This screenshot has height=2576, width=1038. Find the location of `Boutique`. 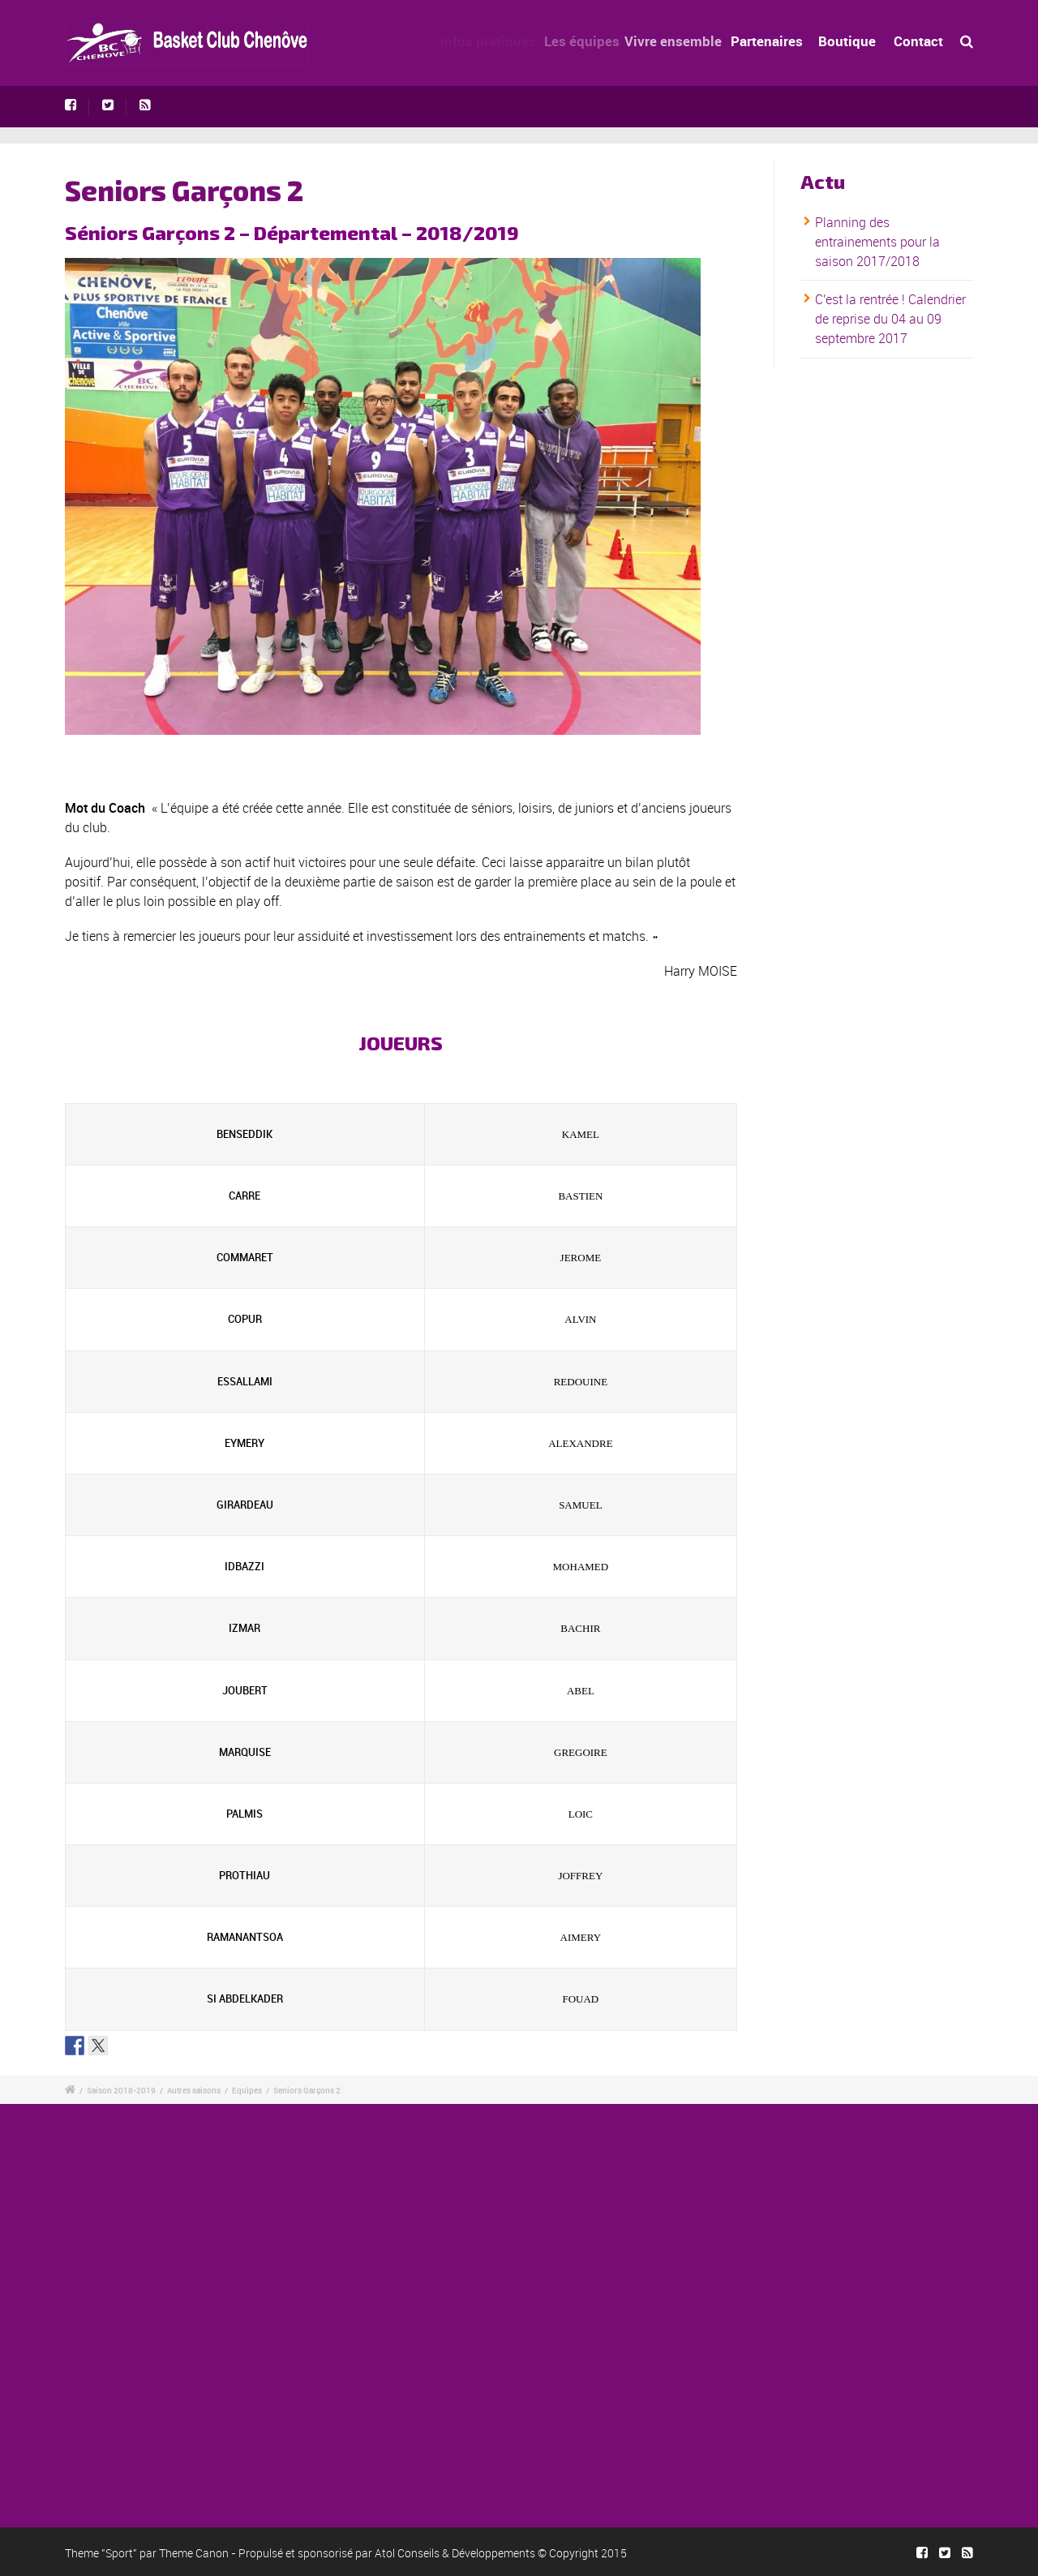

Boutique is located at coordinates (848, 41).